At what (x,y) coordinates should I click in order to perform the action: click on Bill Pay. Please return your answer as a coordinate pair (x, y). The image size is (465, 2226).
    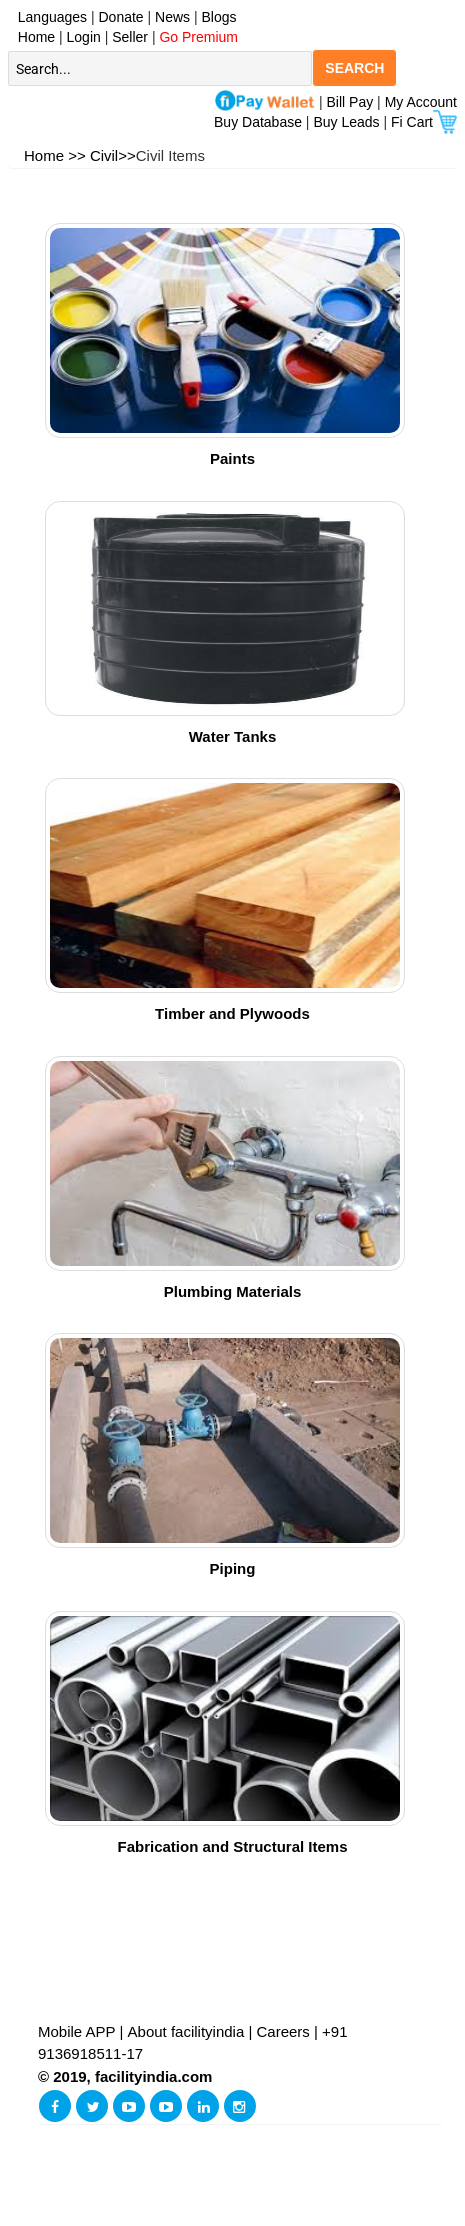
    Looking at the image, I should click on (352, 102).